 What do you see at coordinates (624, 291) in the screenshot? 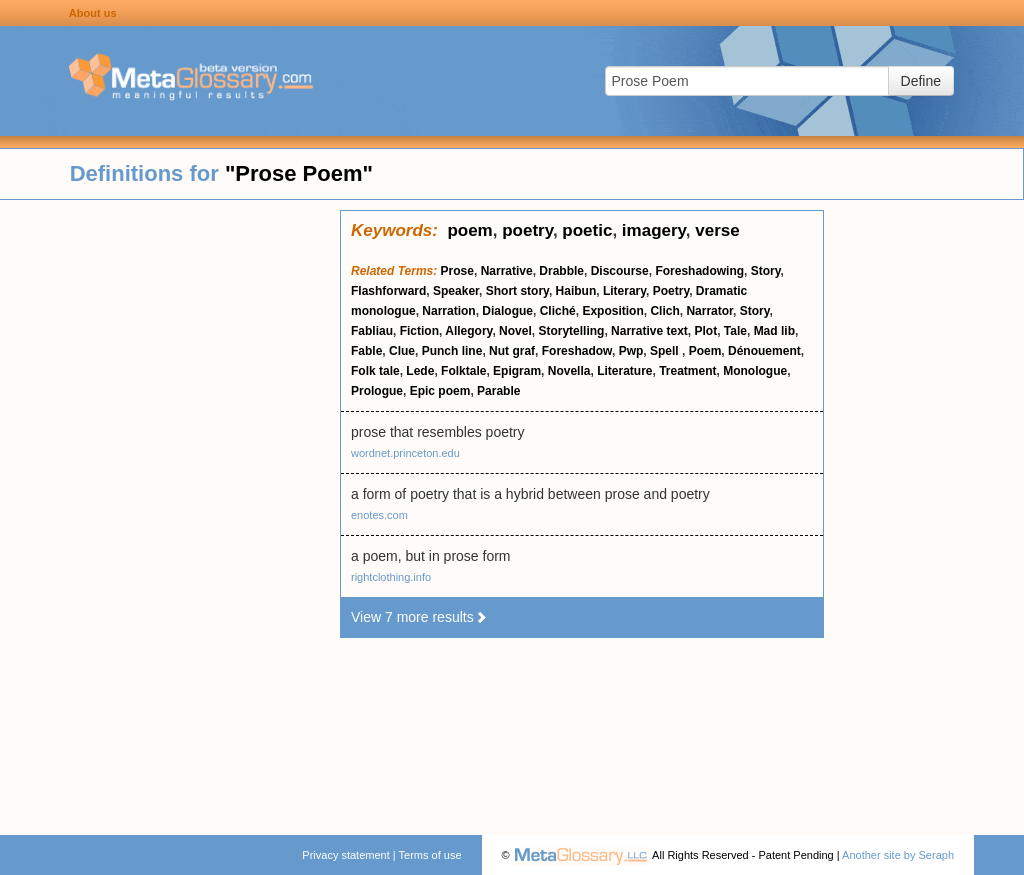
I see `Literary` at bounding box center [624, 291].